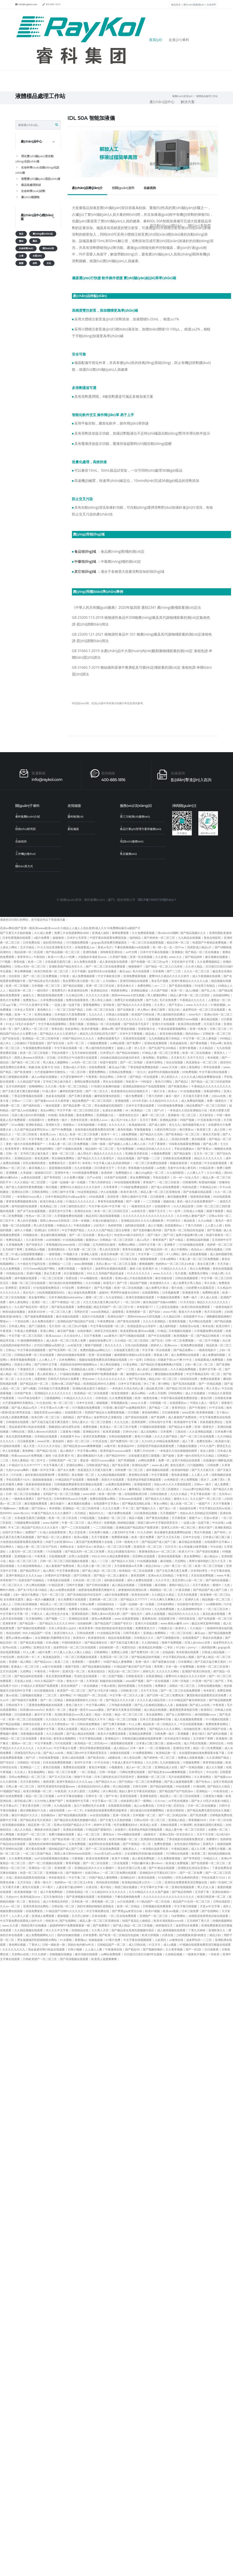 Image resolution: width=233 pixels, height=2576 pixels. Describe the element at coordinates (218, 1758) in the screenshot. I see `久久亚洲国产精品` at that location.